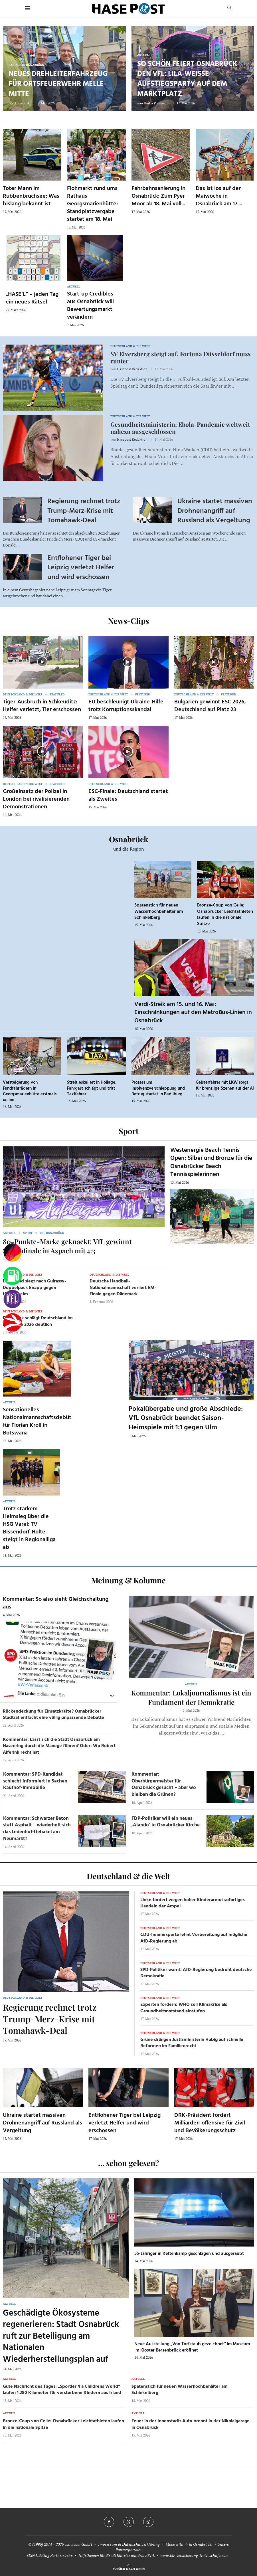 This screenshot has height=2576, width=257. I want to click on Westenergie Beach Tennis Open: Silber und Bronze für die Osnabrücker Beach Tennisspielerinnen, so click(211, 1162).